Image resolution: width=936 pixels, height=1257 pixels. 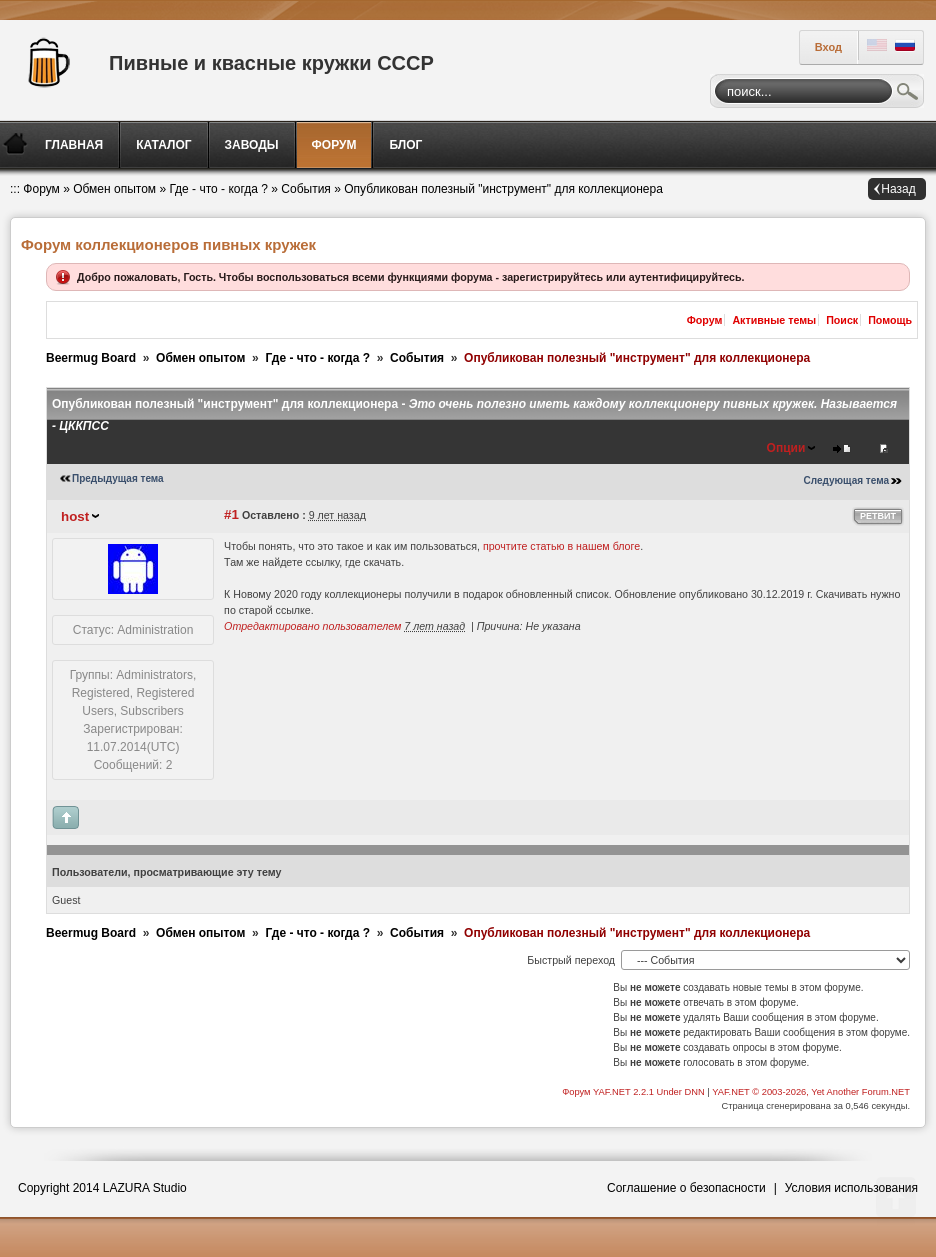 I want to click on Активные темы, so click(x=774, y=320).